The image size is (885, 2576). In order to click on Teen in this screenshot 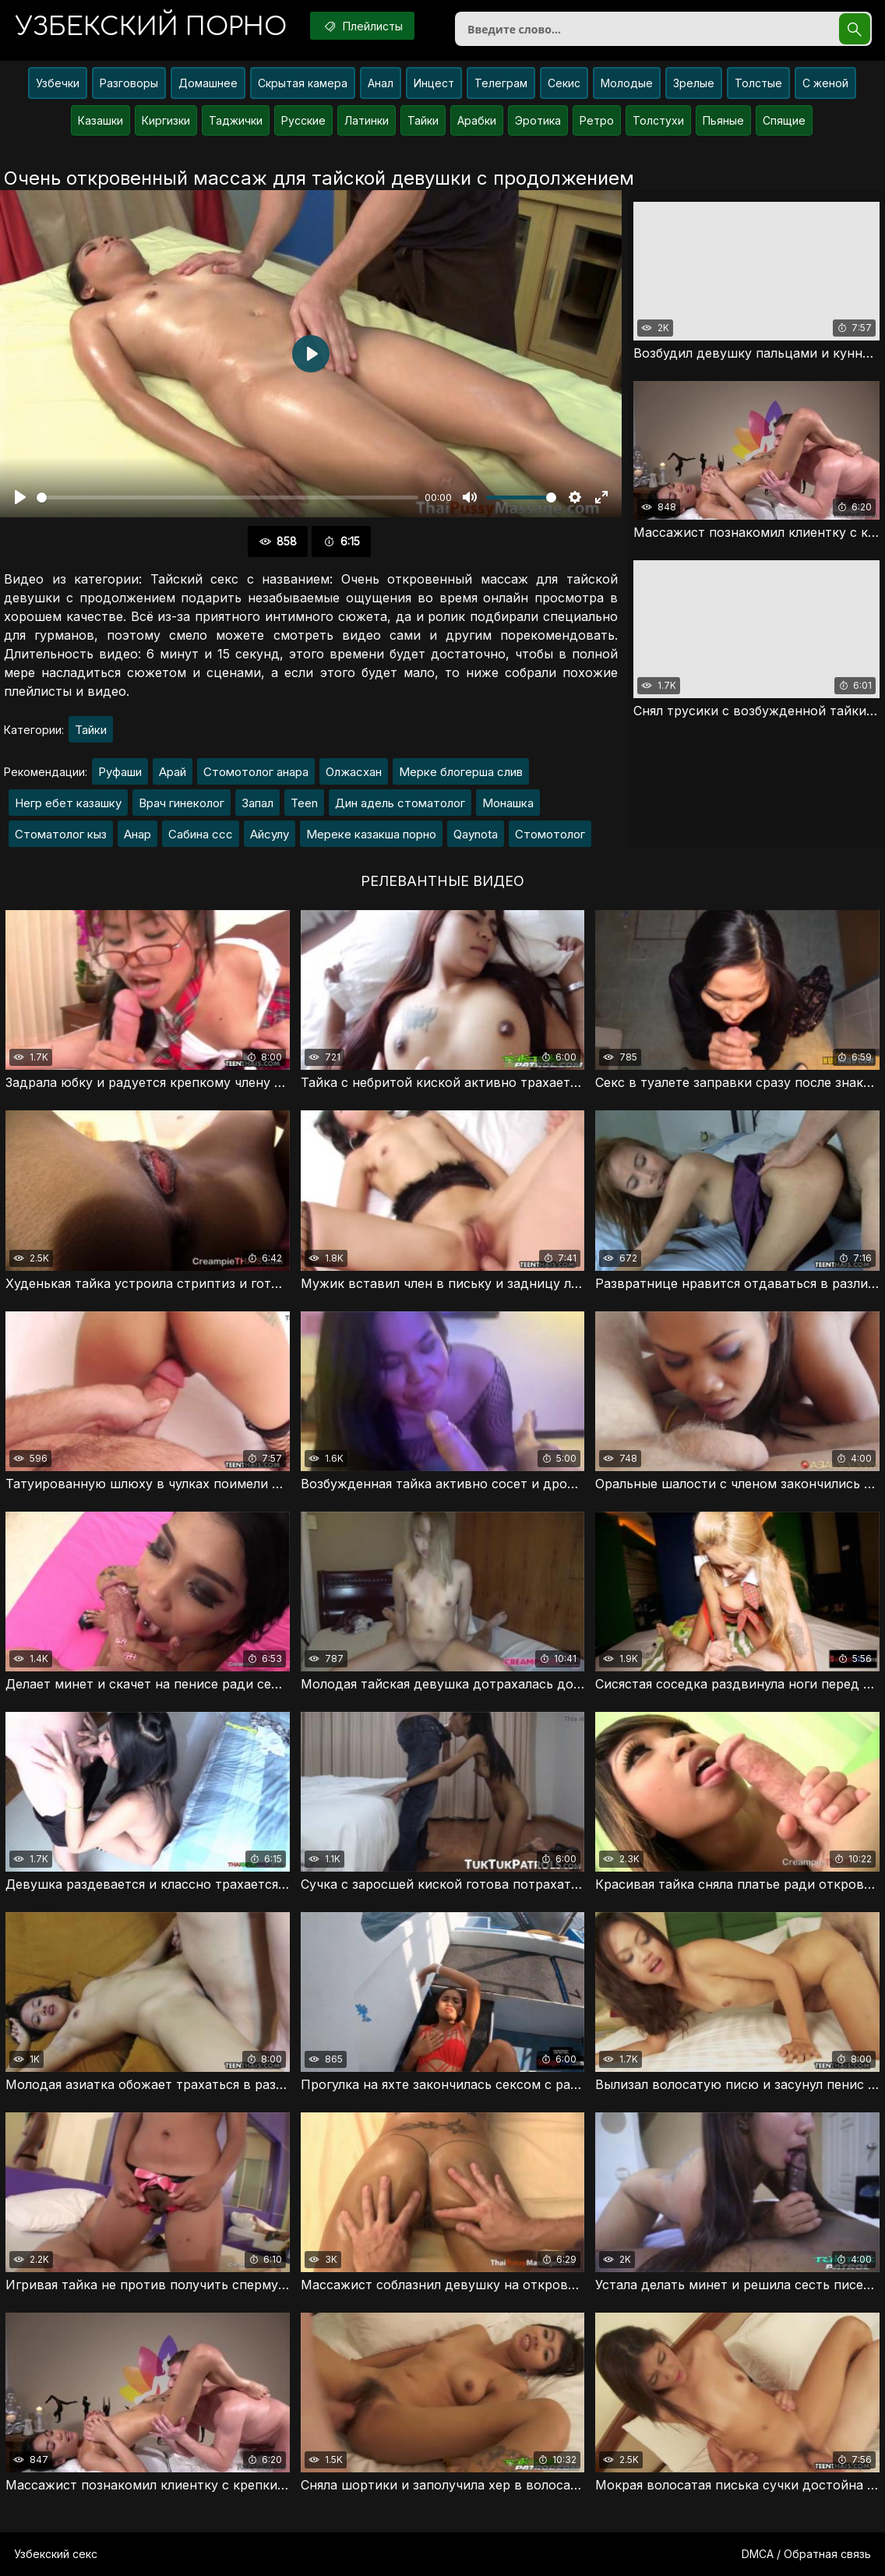, I will do `click(304, 803)`.